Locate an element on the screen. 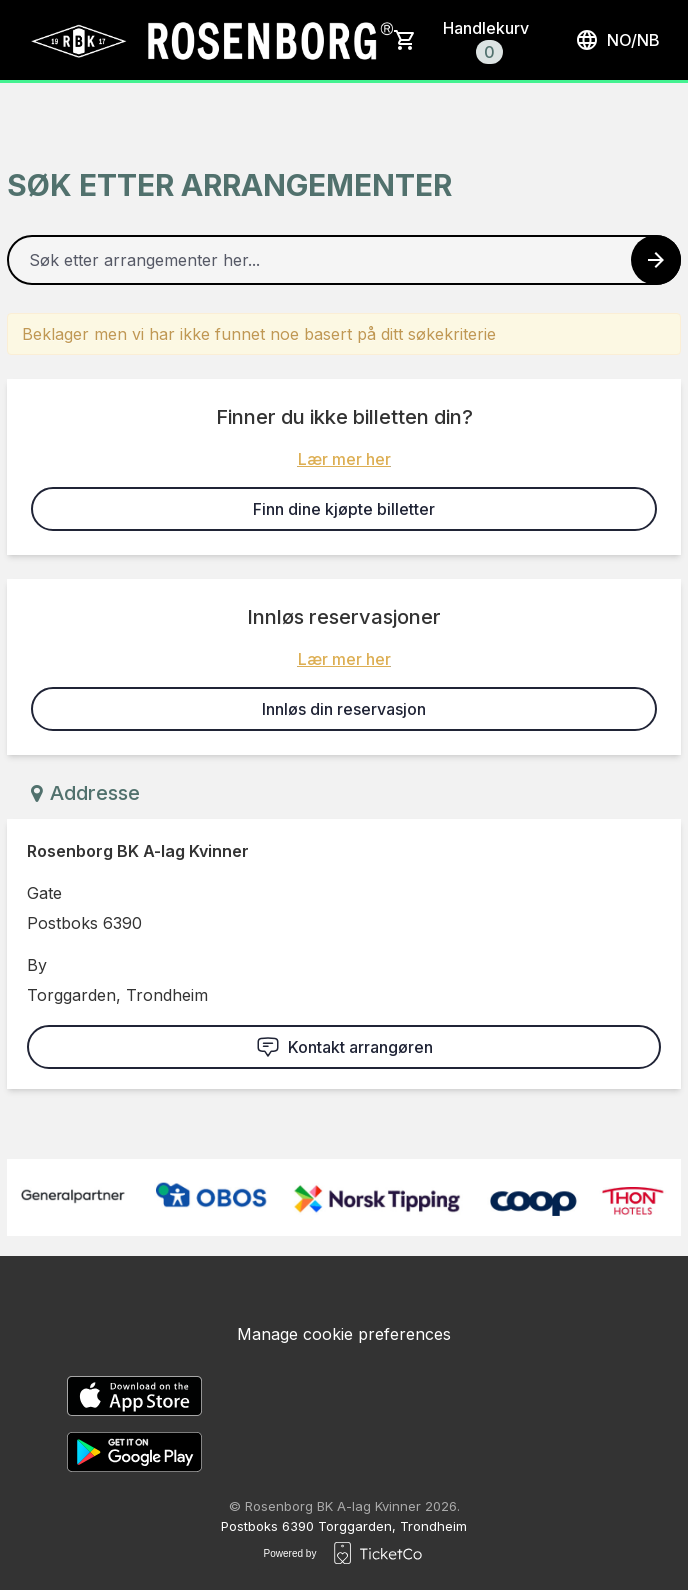 Image resolution: width=688 pixels, height=1590 pixels. [Home events search field] is located at coordinates (344, 260).